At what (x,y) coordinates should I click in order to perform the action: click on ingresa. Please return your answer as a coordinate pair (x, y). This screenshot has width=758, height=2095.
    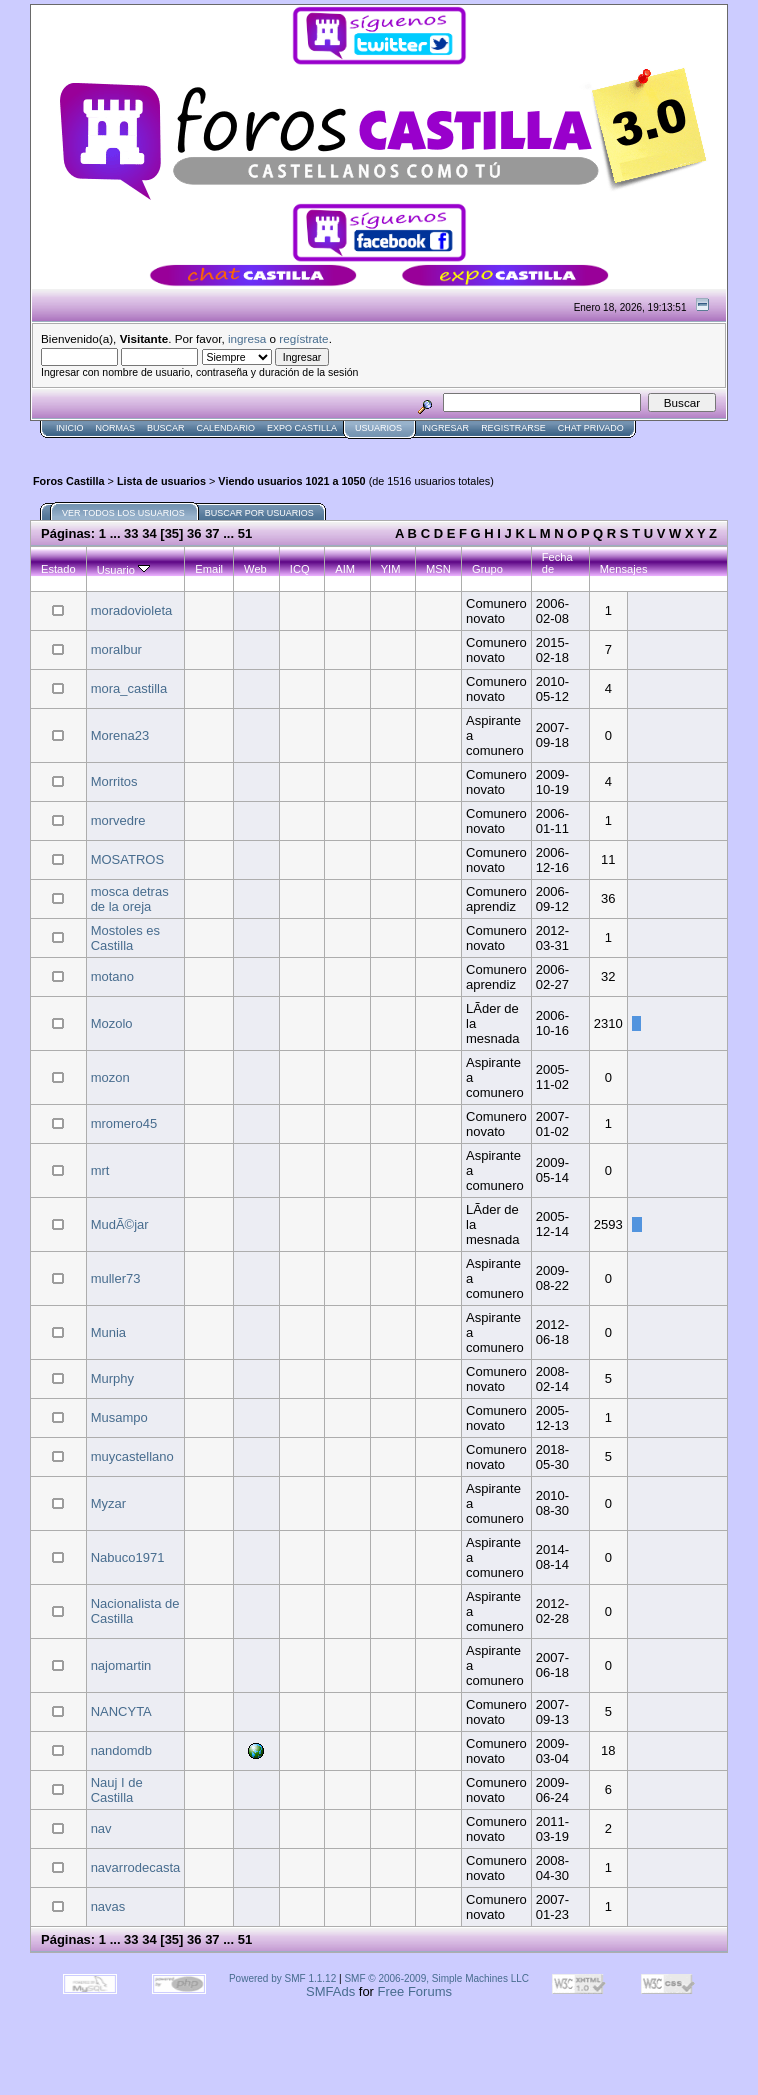
    Looking at the image, I should click on (247, 338).